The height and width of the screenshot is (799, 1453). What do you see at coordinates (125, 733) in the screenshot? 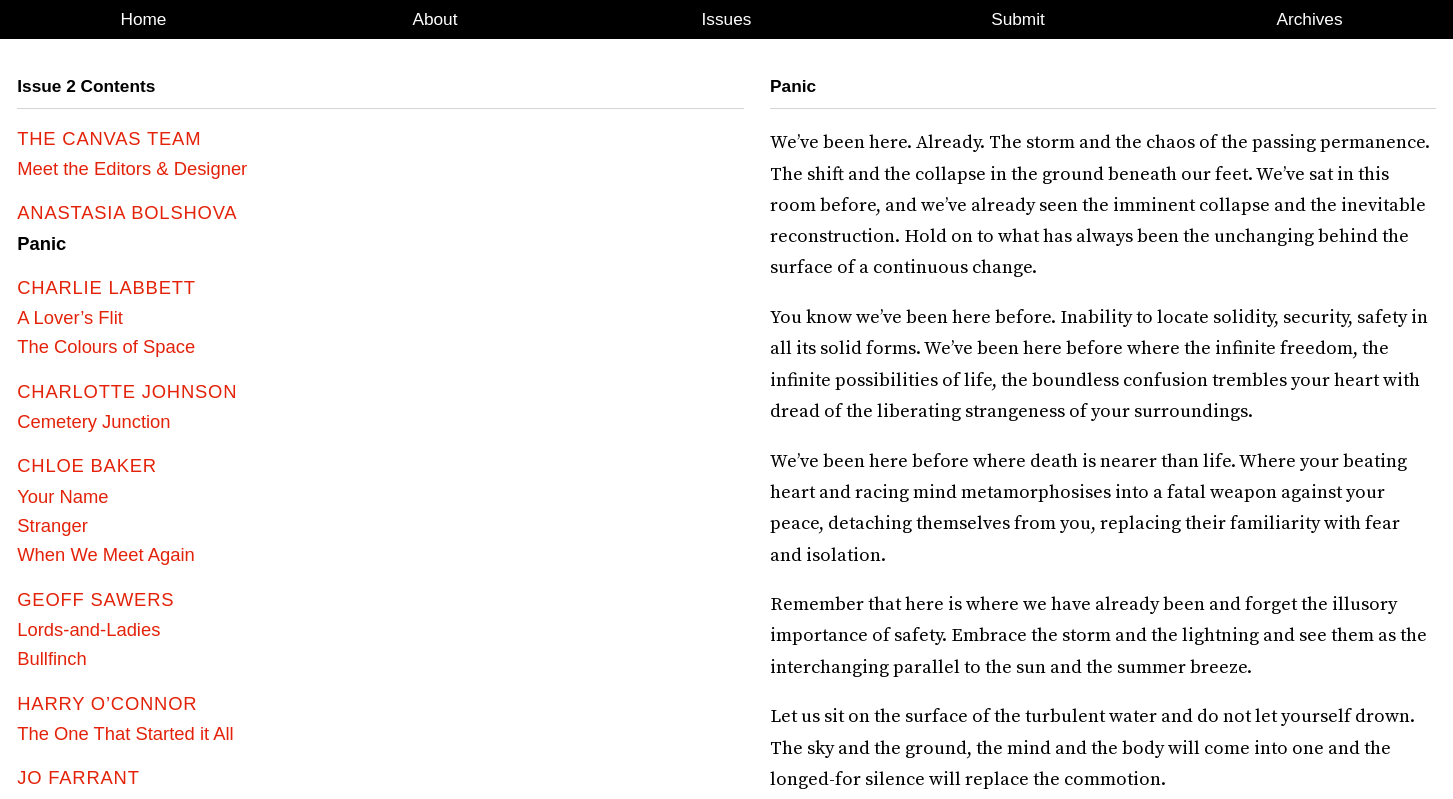
I see `The One That Started it All` at bounding box center [125, 733].